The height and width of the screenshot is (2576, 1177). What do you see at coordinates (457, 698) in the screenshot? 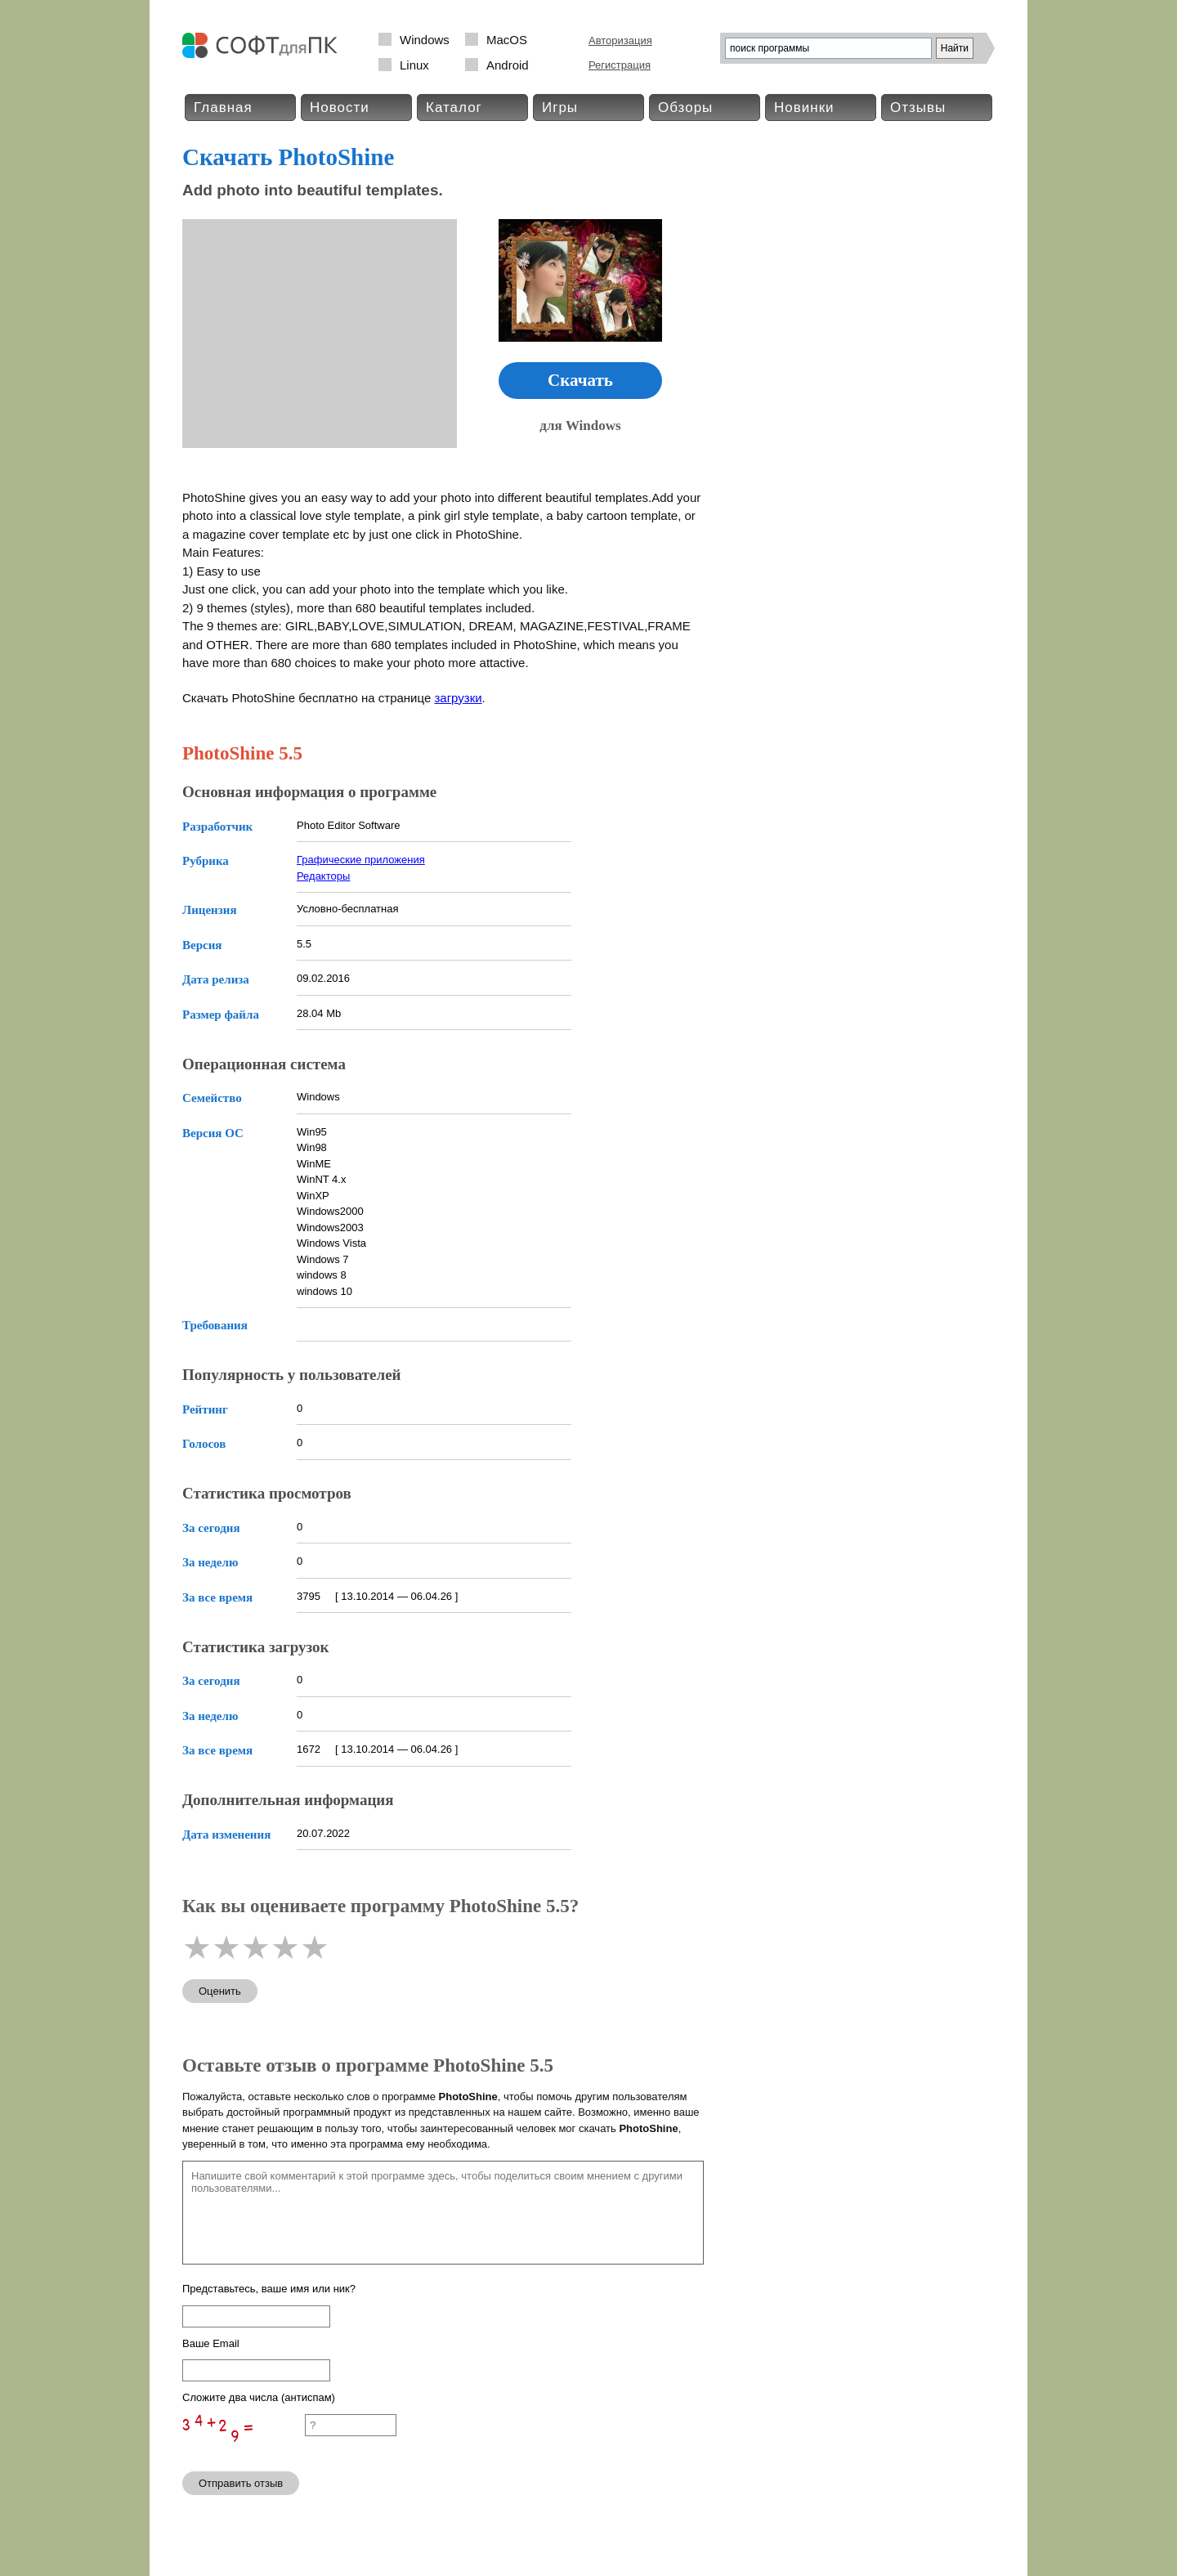
I see `загрузки` at bounding box center [457, 698].